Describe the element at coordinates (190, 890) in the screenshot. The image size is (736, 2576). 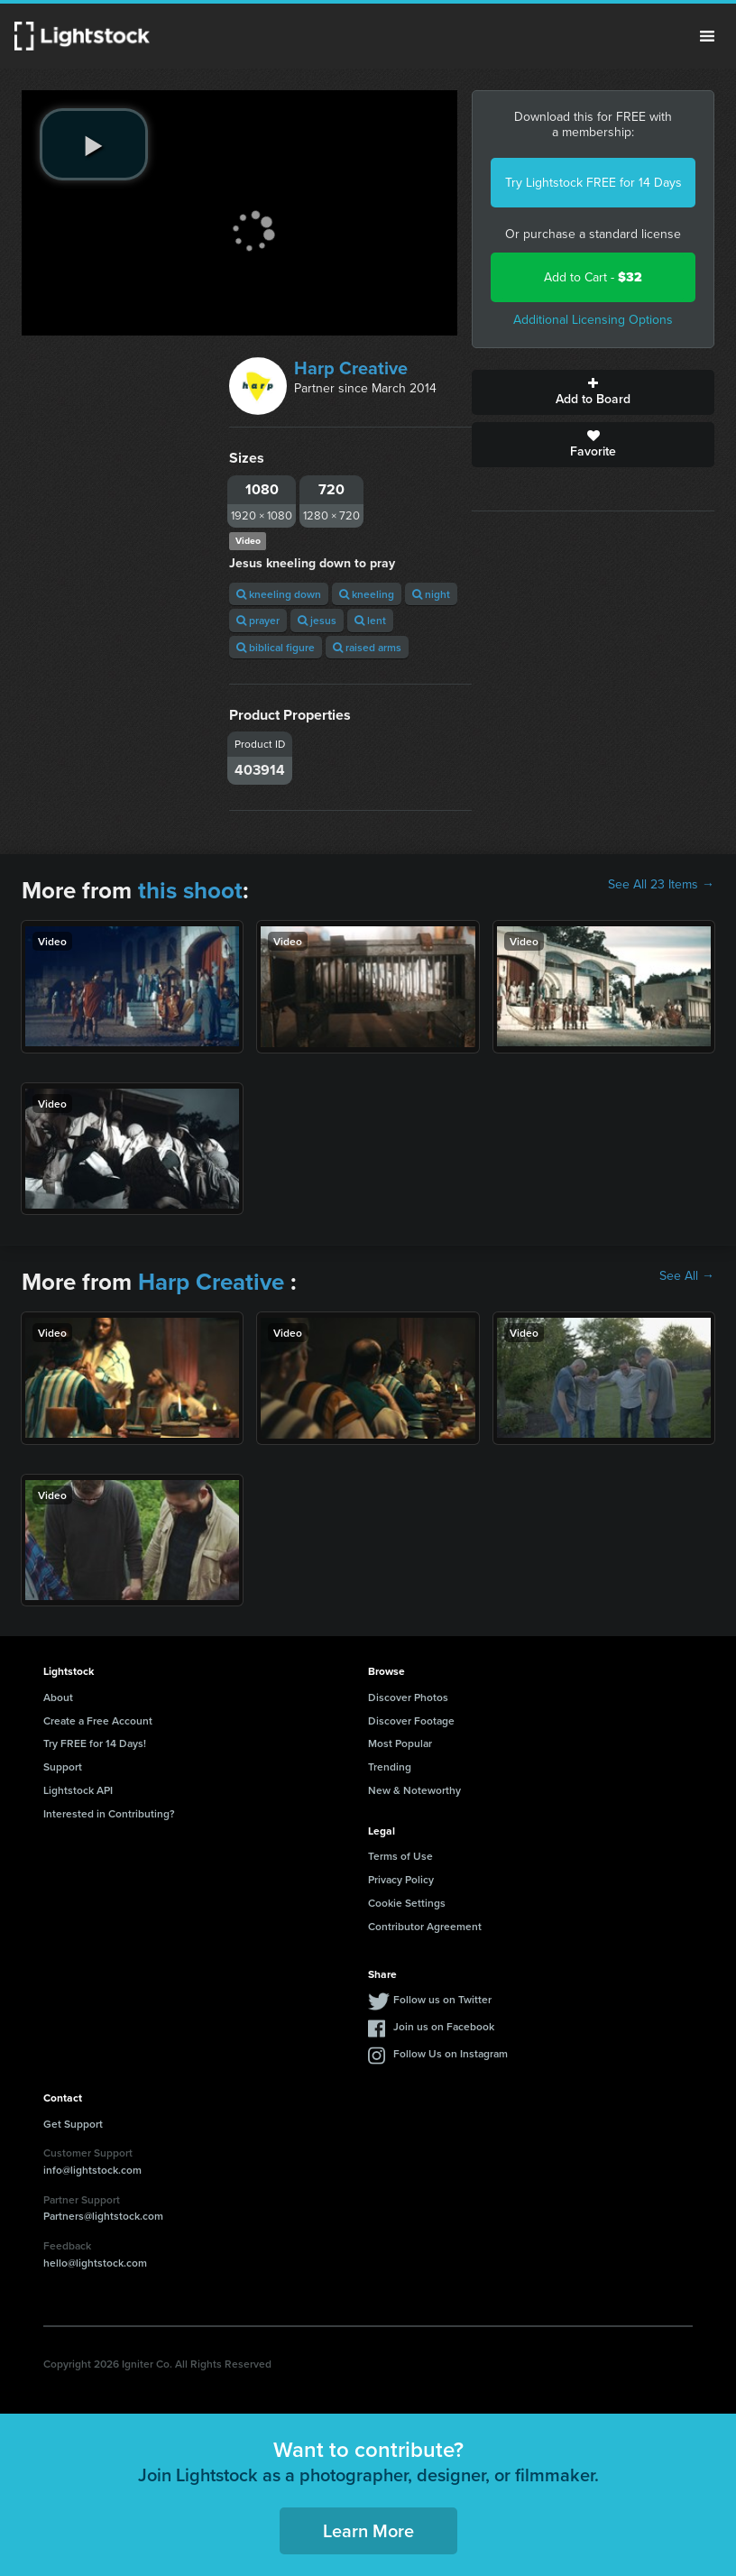
I see `this shoot` at that location.